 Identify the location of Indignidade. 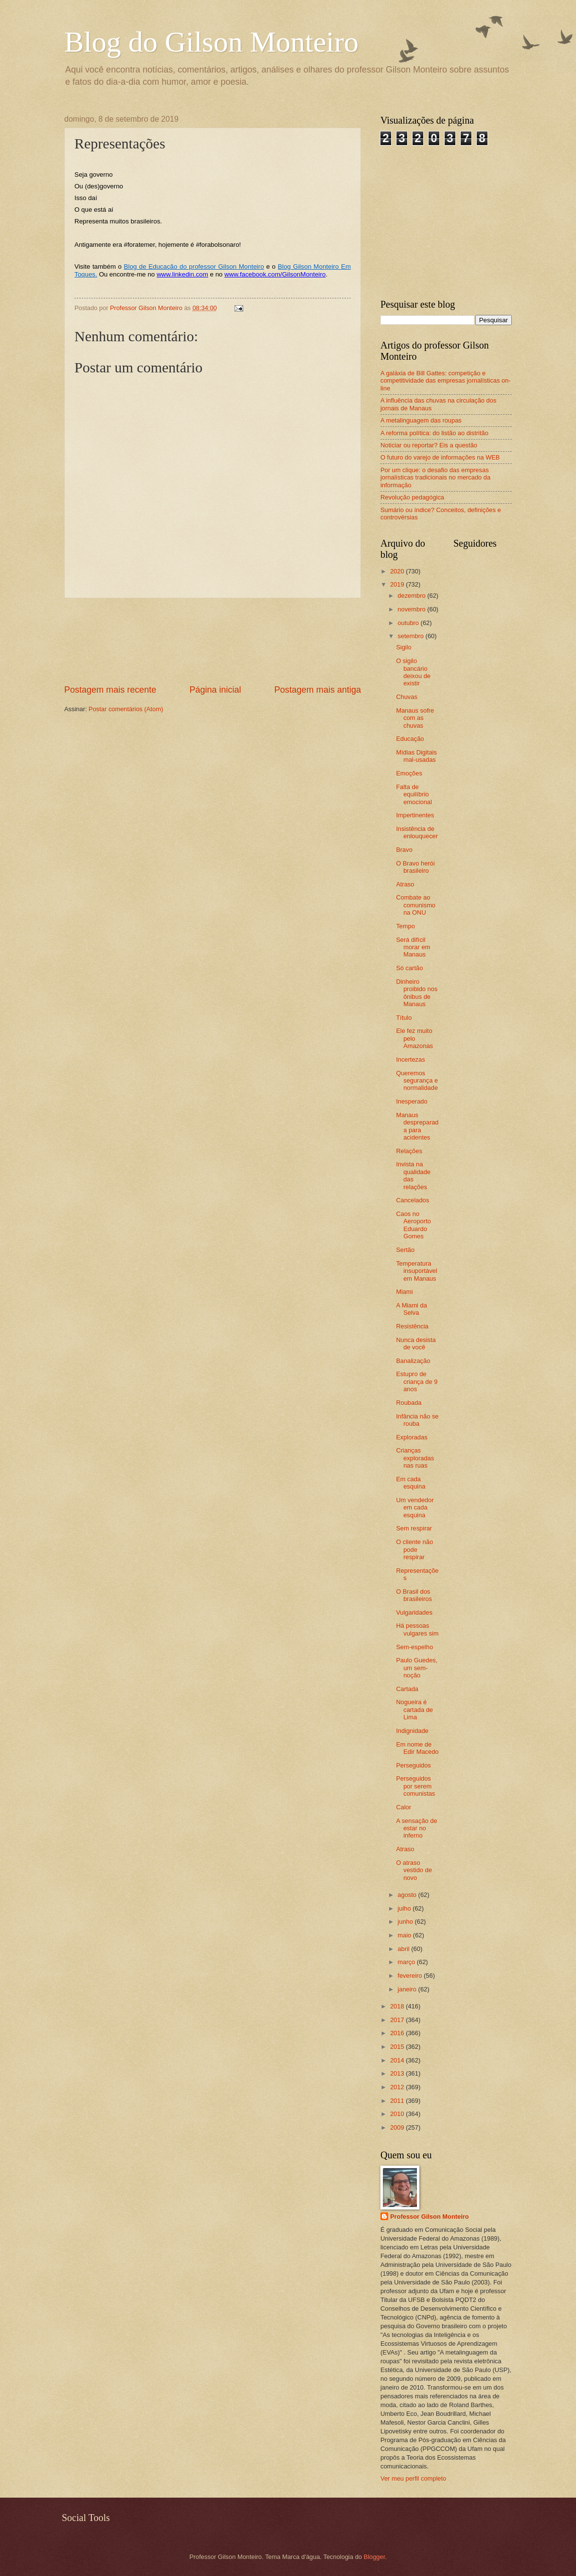
(412, 1730).